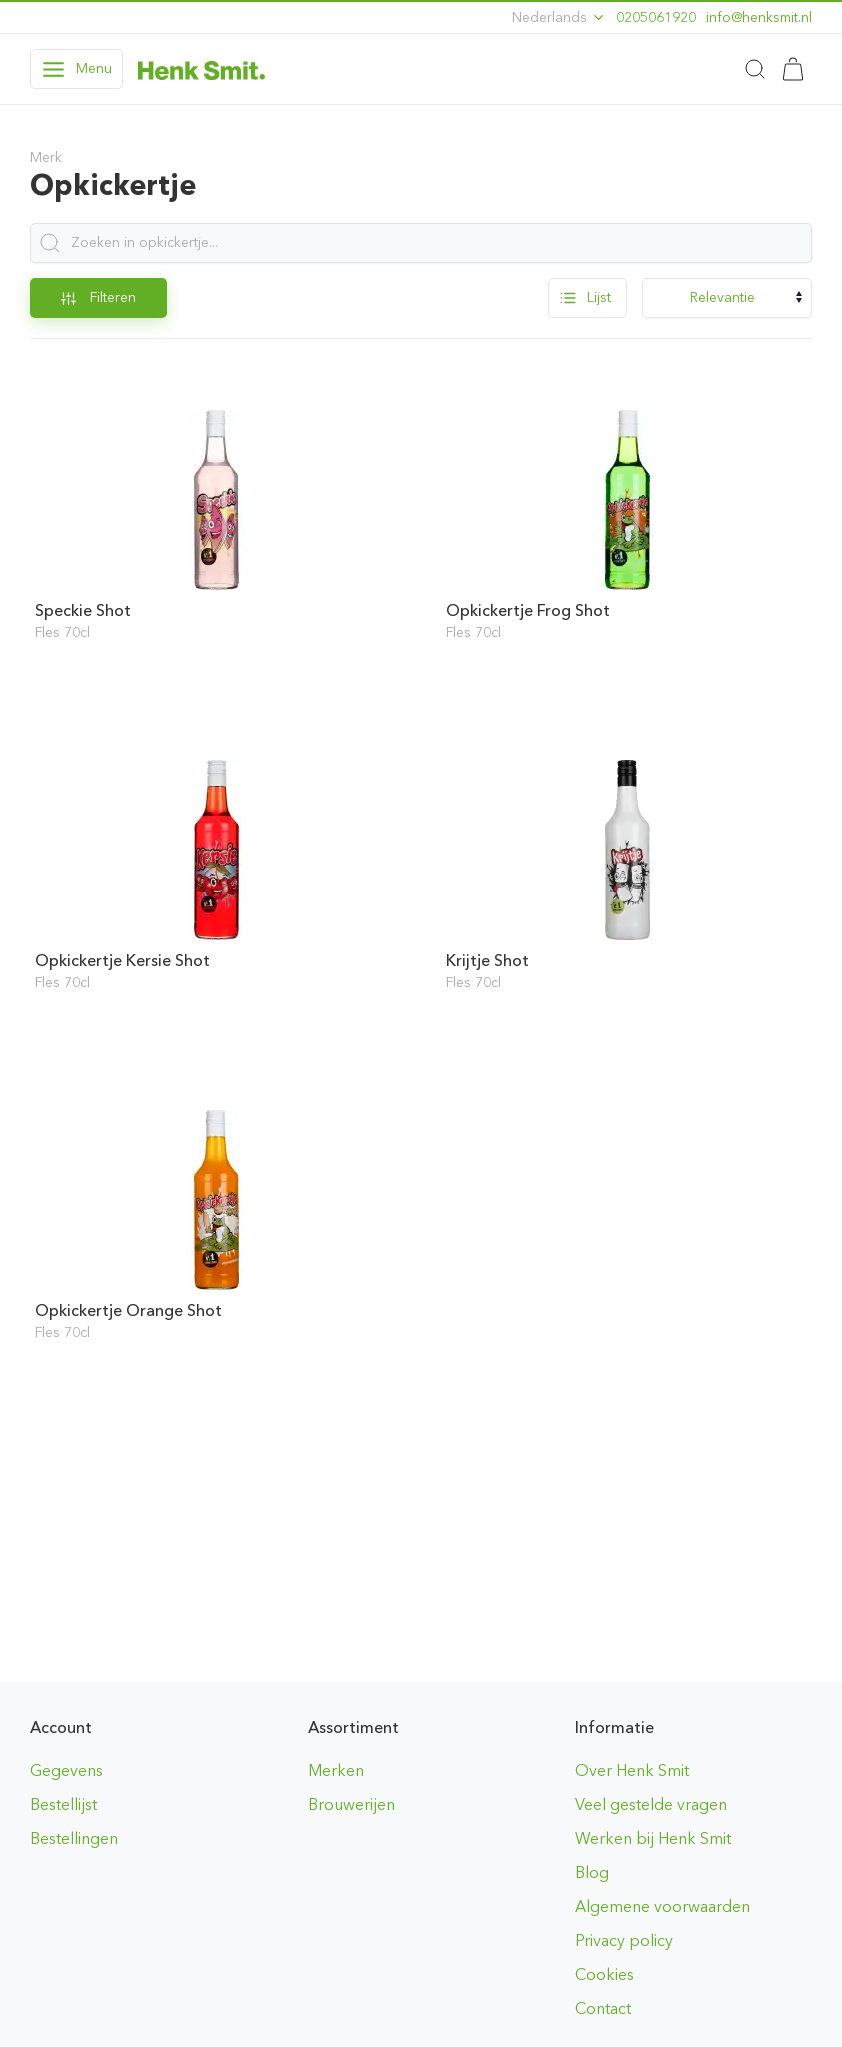 The image size is (842, 2047). I want to click on Bestellijst, so click(63, 1804).